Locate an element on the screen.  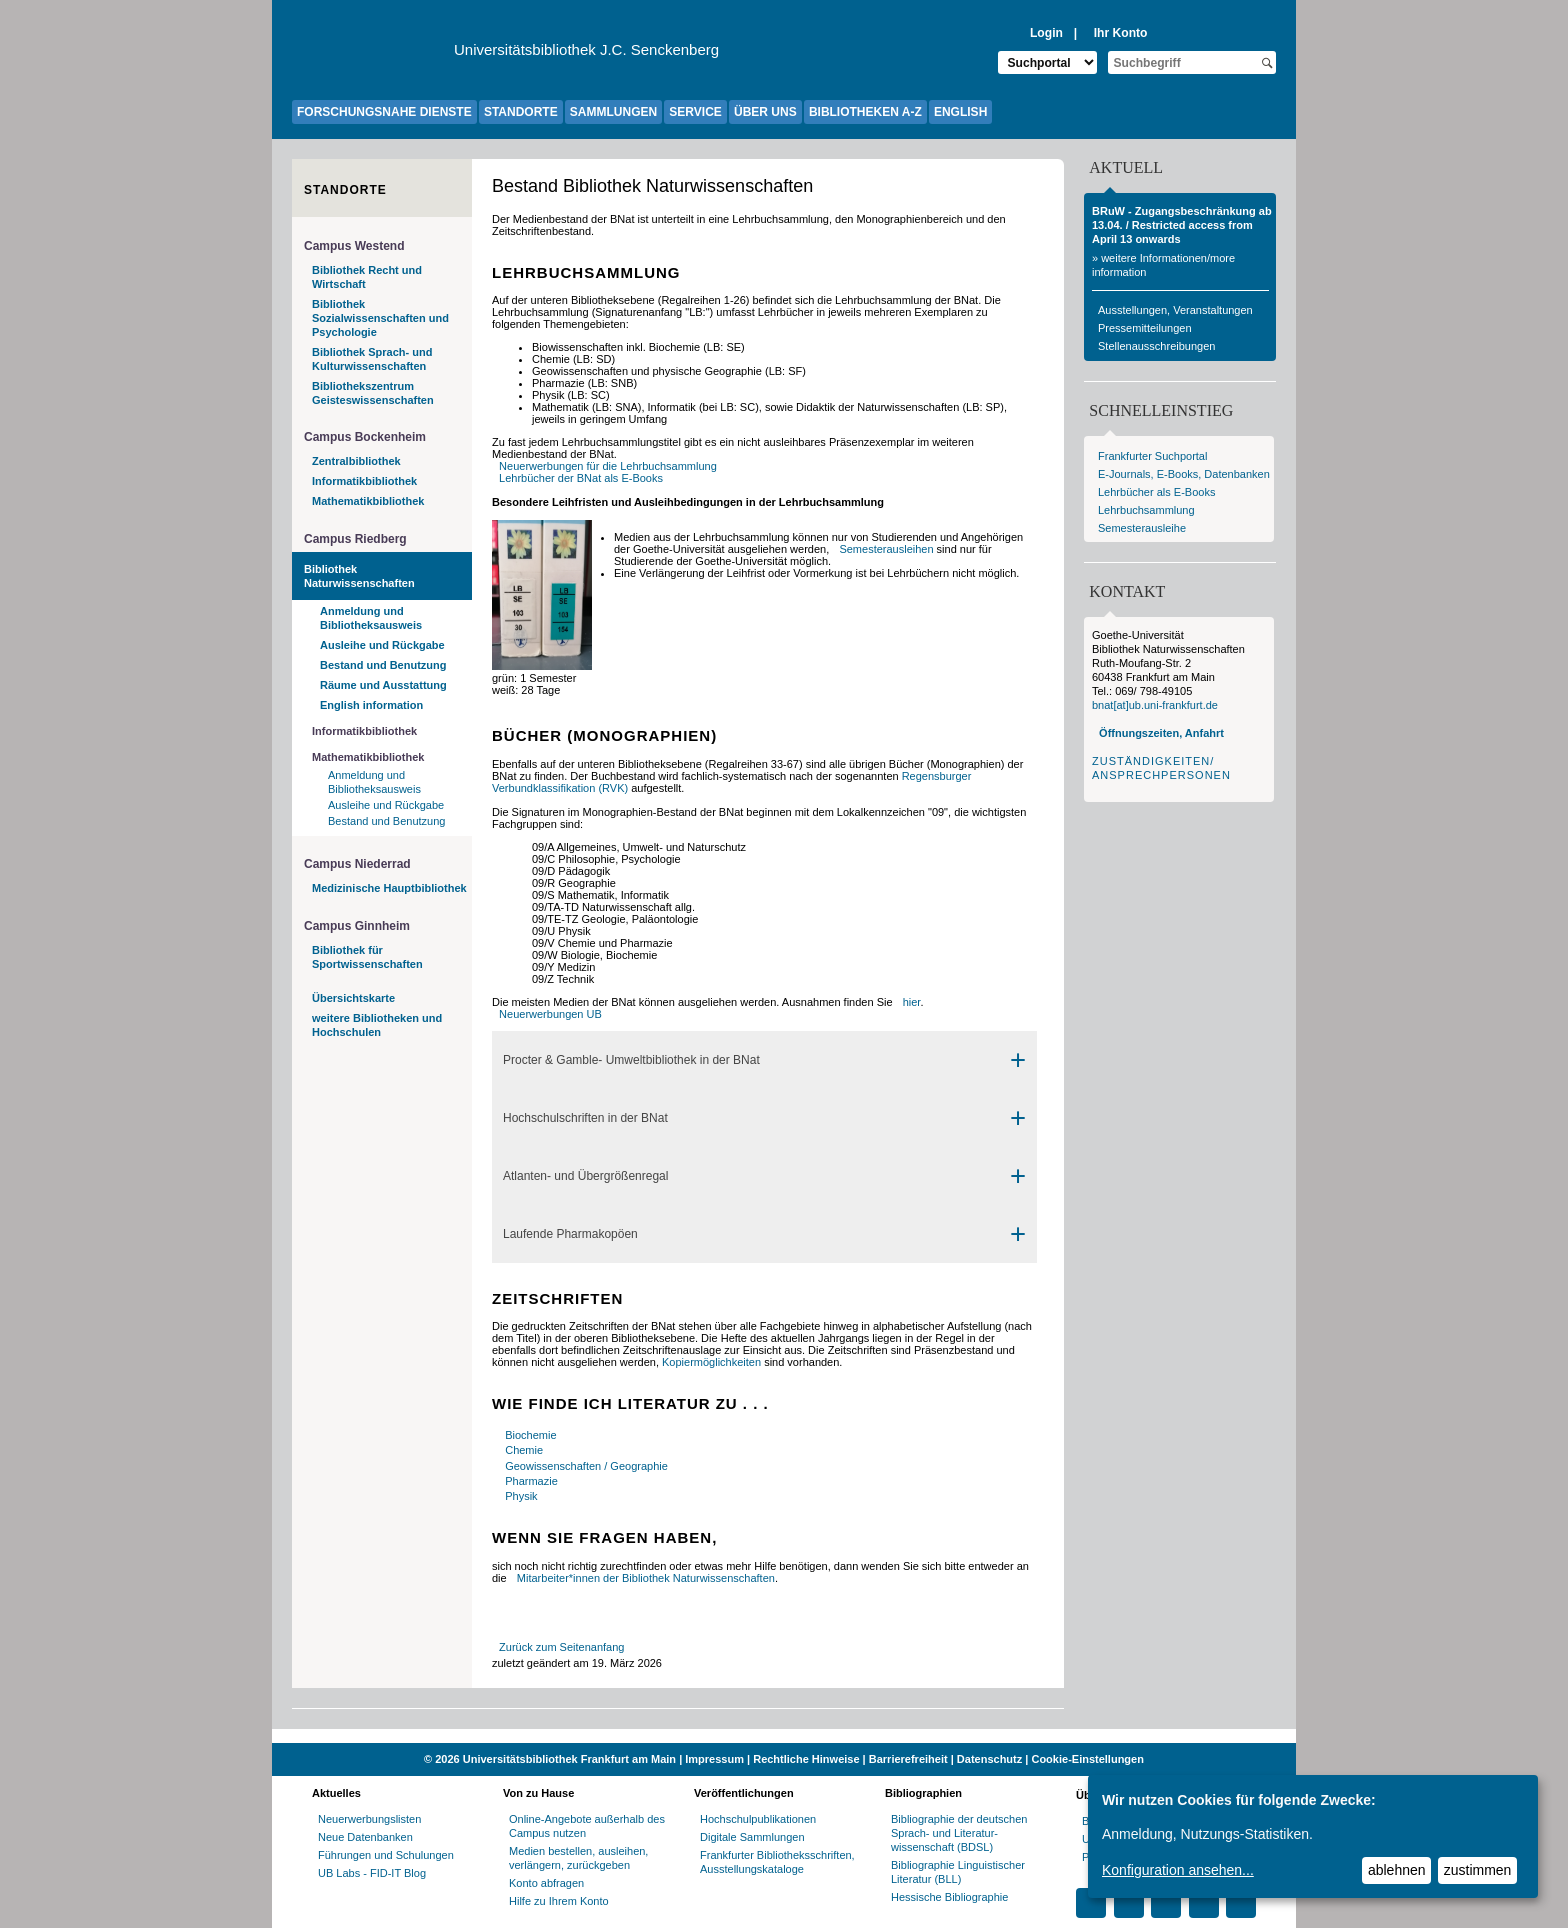
Konto abfragen is located at coordinates (546, 1883).